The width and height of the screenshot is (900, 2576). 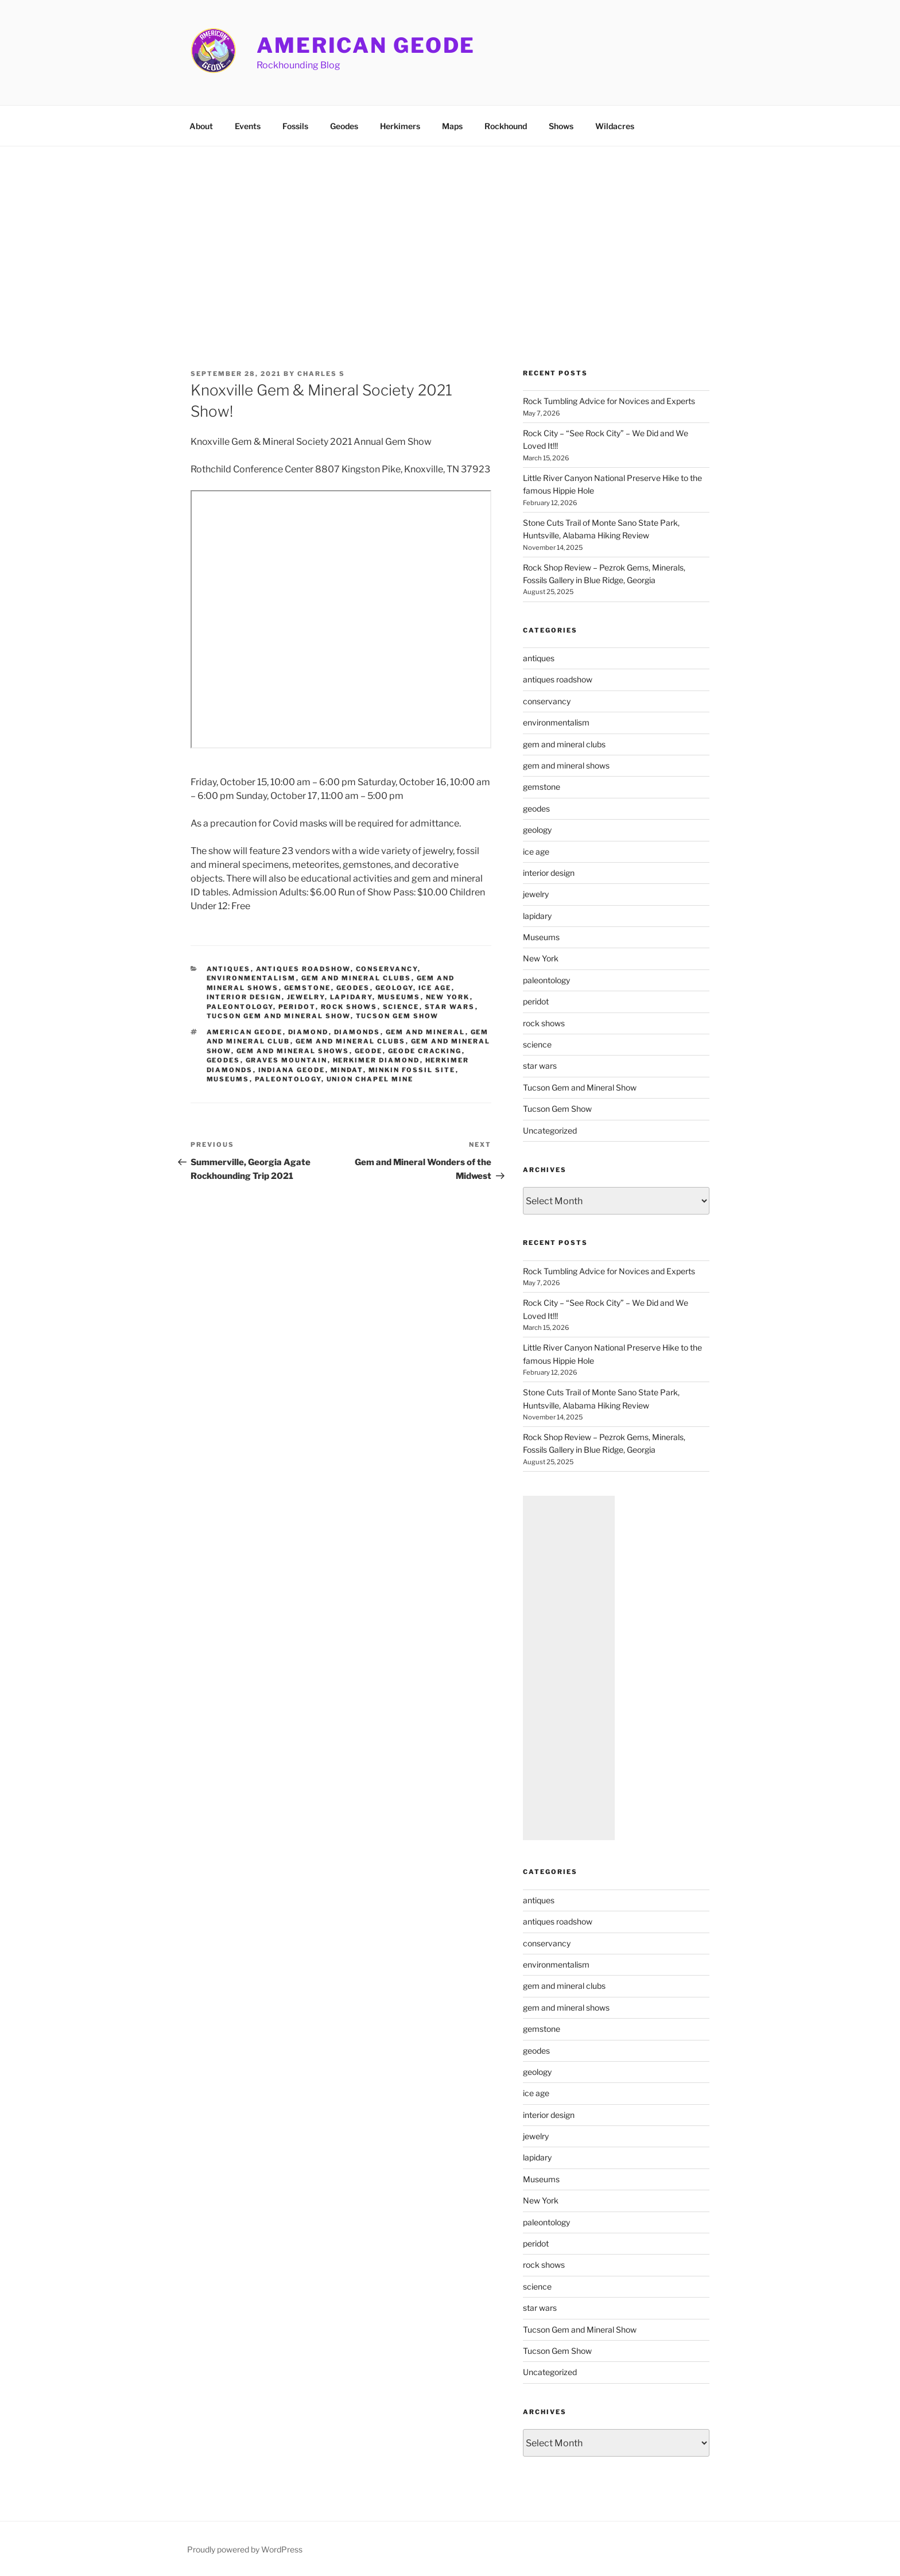 I want to click on Events, so click(x=248, y=126).